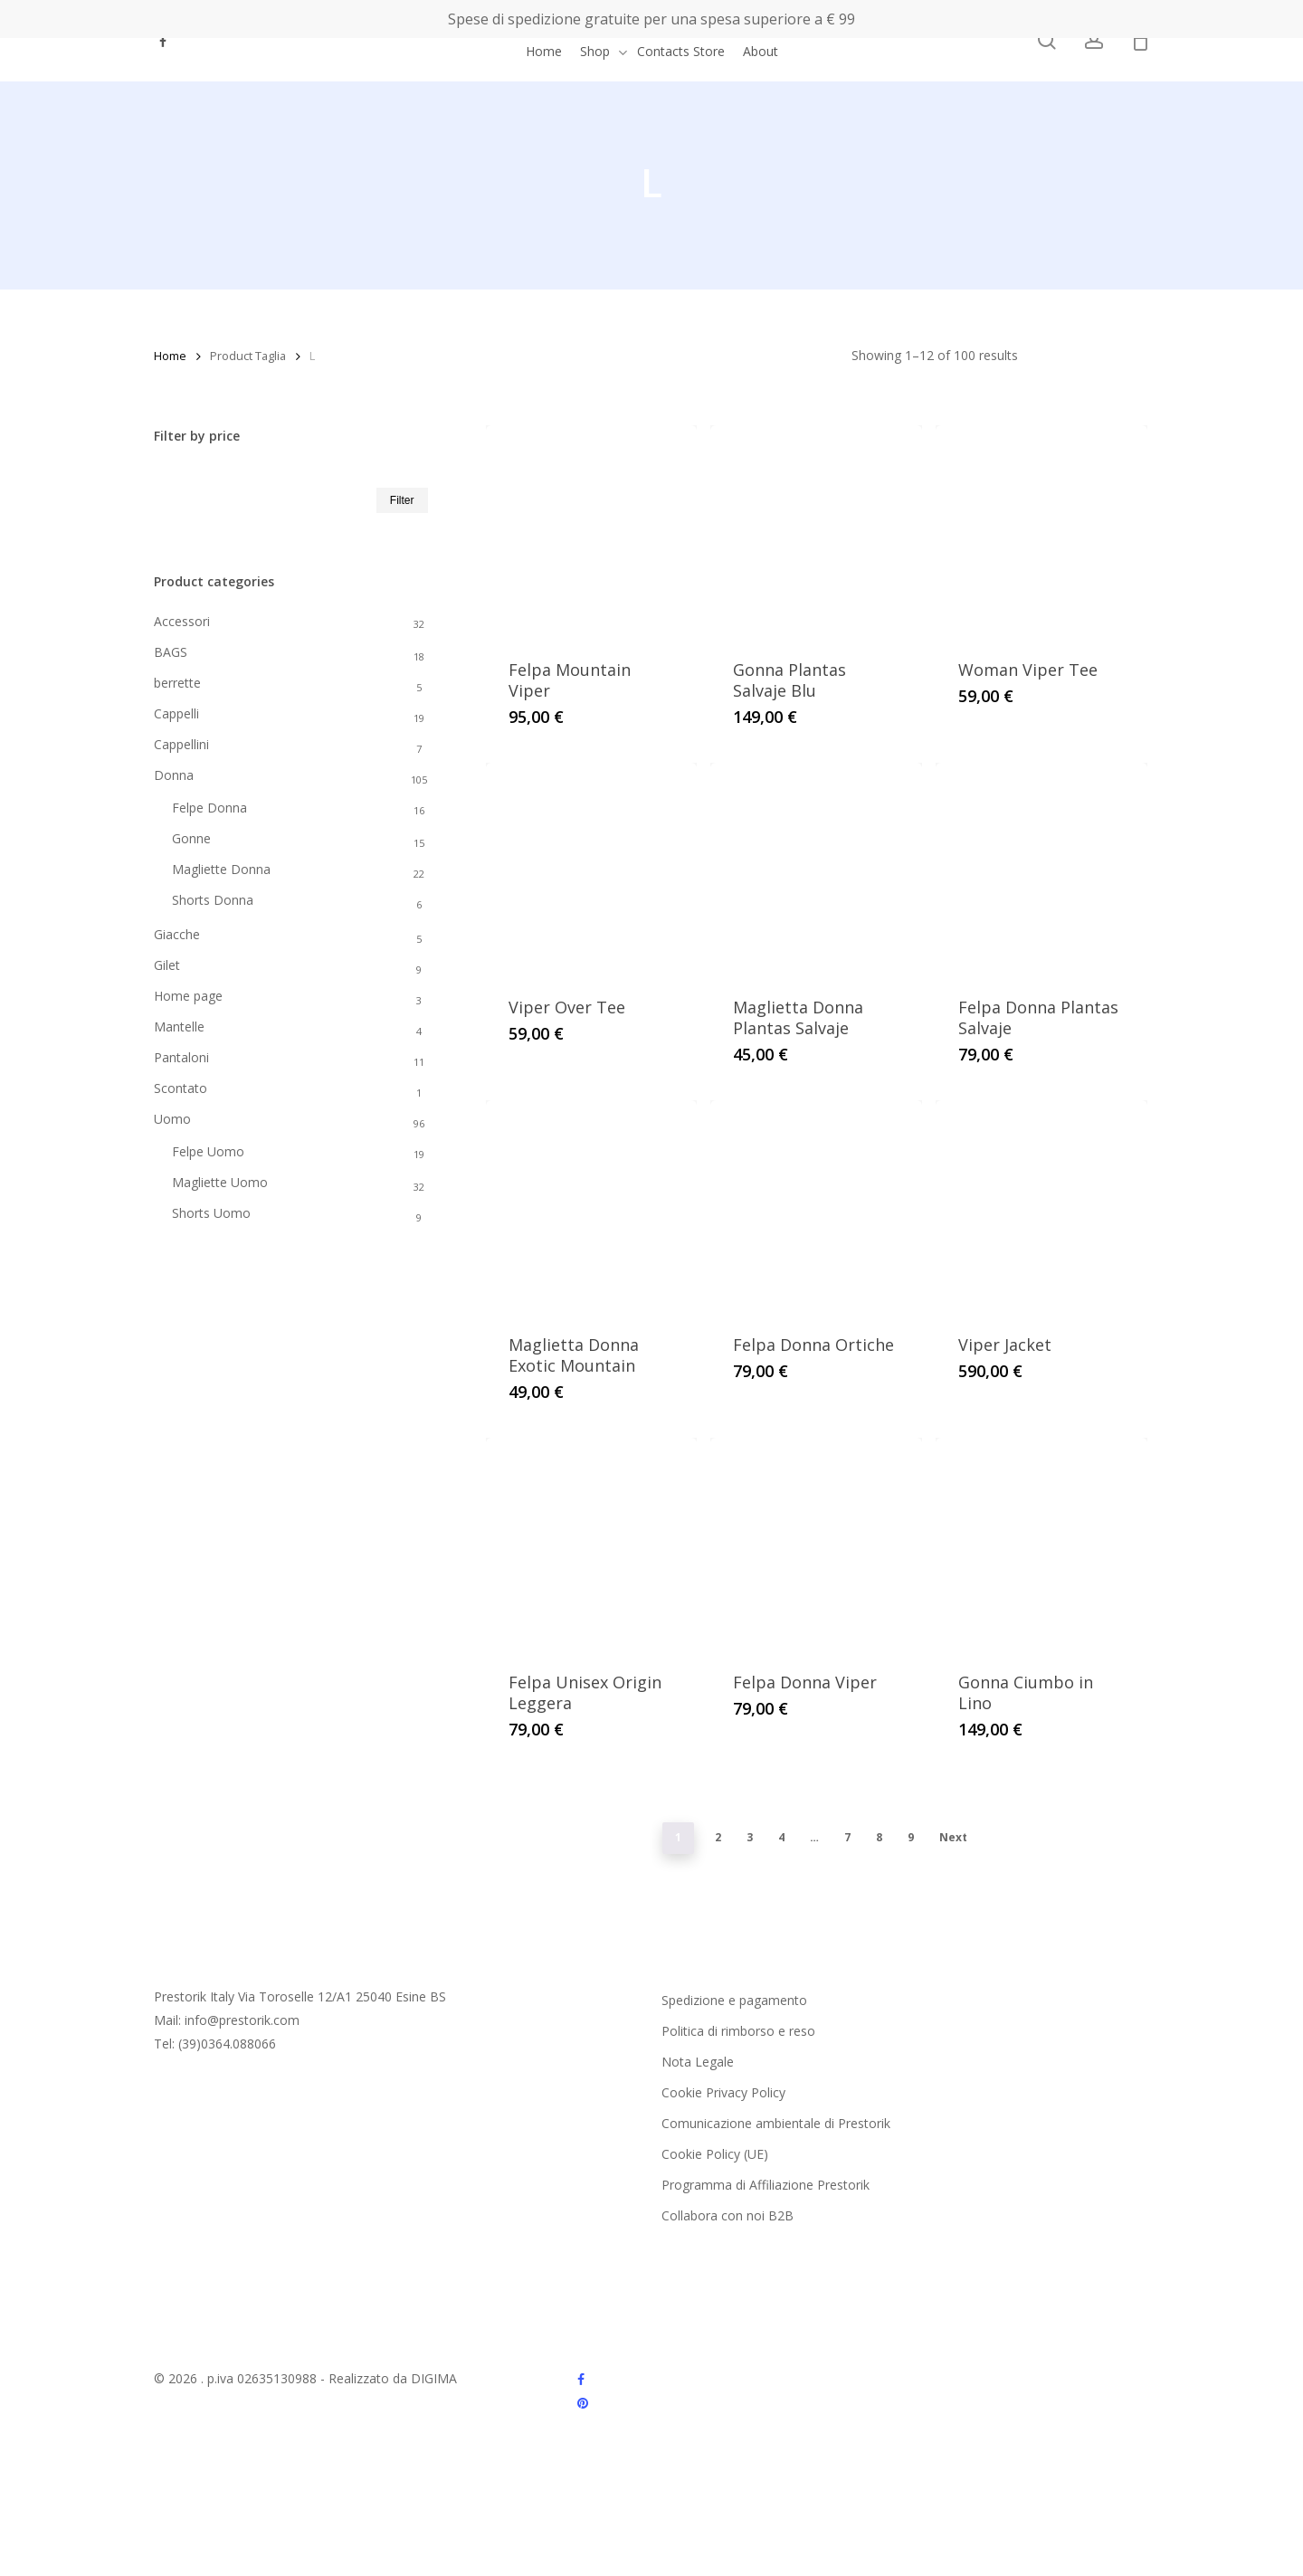 The width and height of the screenshot is (1303, 2576). I want to click on Mantelle, so click(179, 1026).